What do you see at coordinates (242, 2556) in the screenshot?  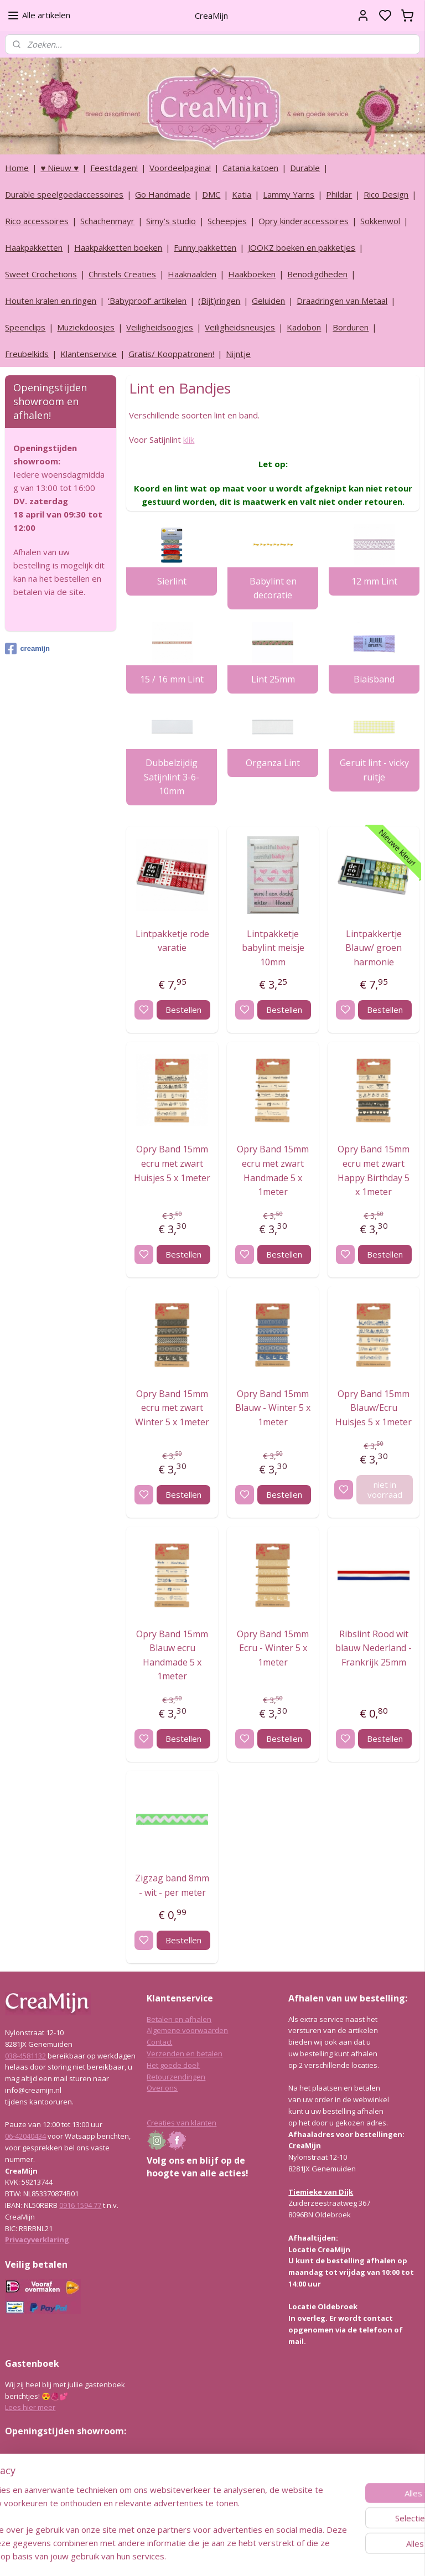 I see `sitemap` at bounding box center [242, 2556].